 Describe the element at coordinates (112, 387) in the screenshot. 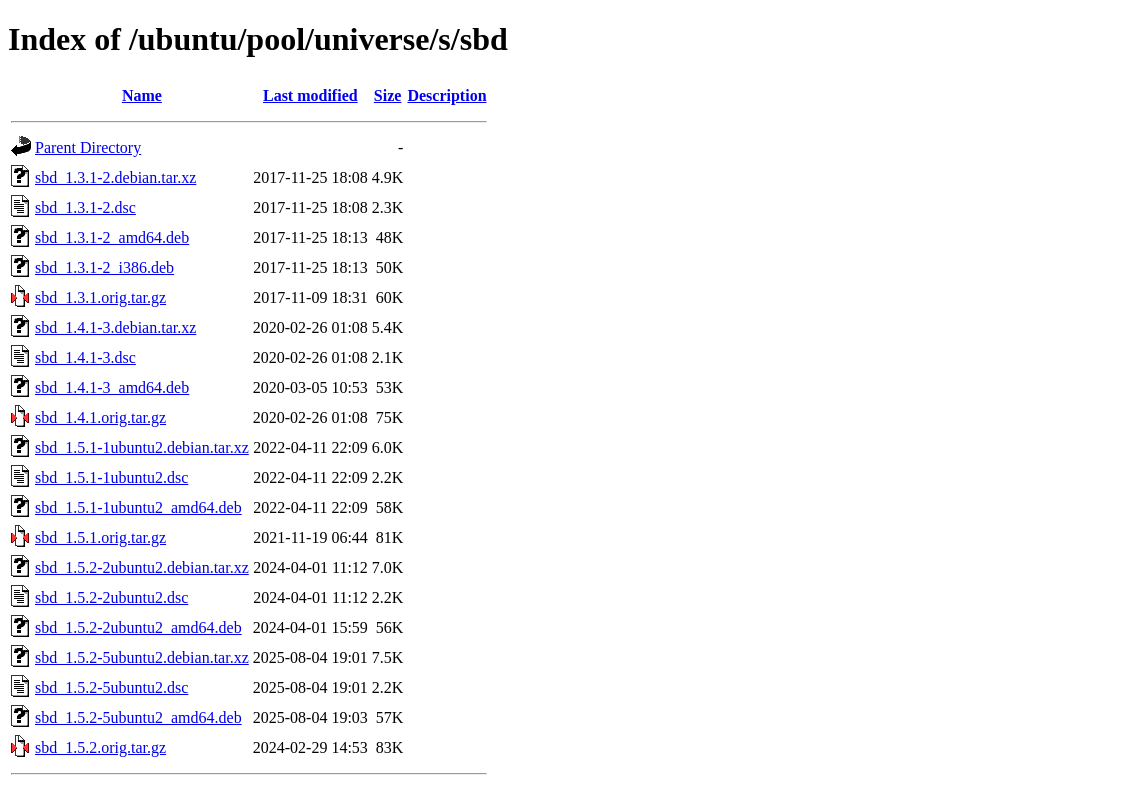

I see `sbd_1.4.1-3_amd64.deb` at that location.